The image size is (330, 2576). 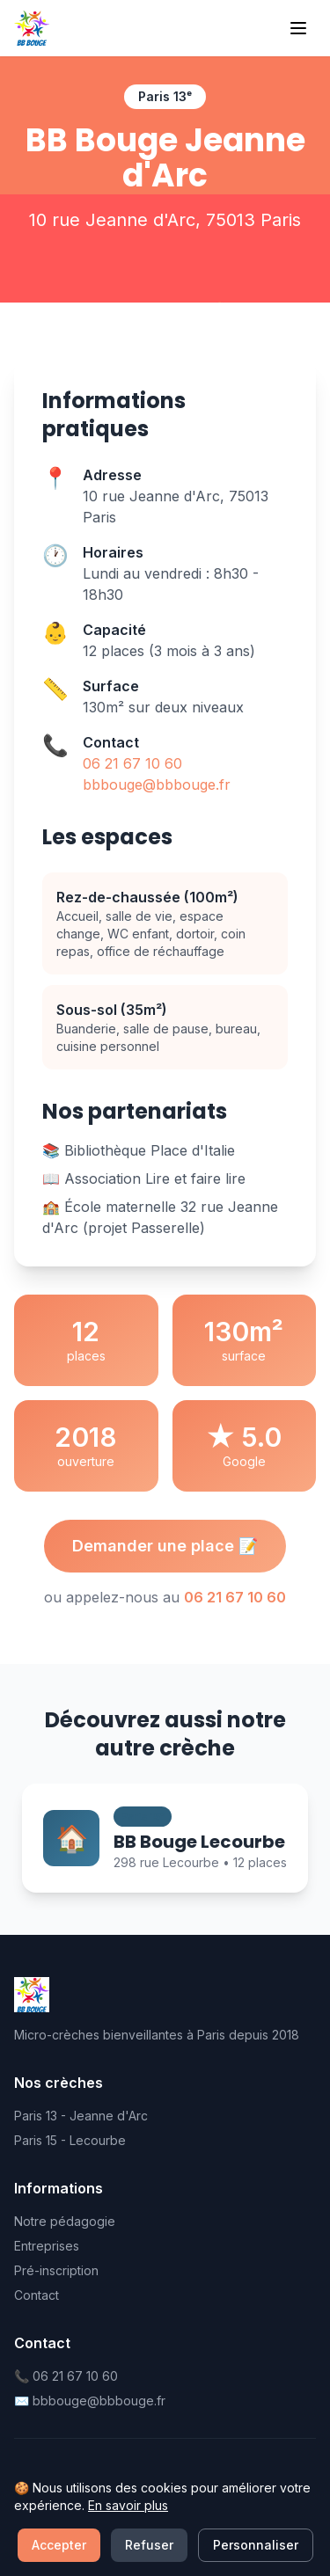 What do you see at coordinates (40, 2515) in the screenshot?
I see `Mentions légales` at bounding box center [40, 2515].